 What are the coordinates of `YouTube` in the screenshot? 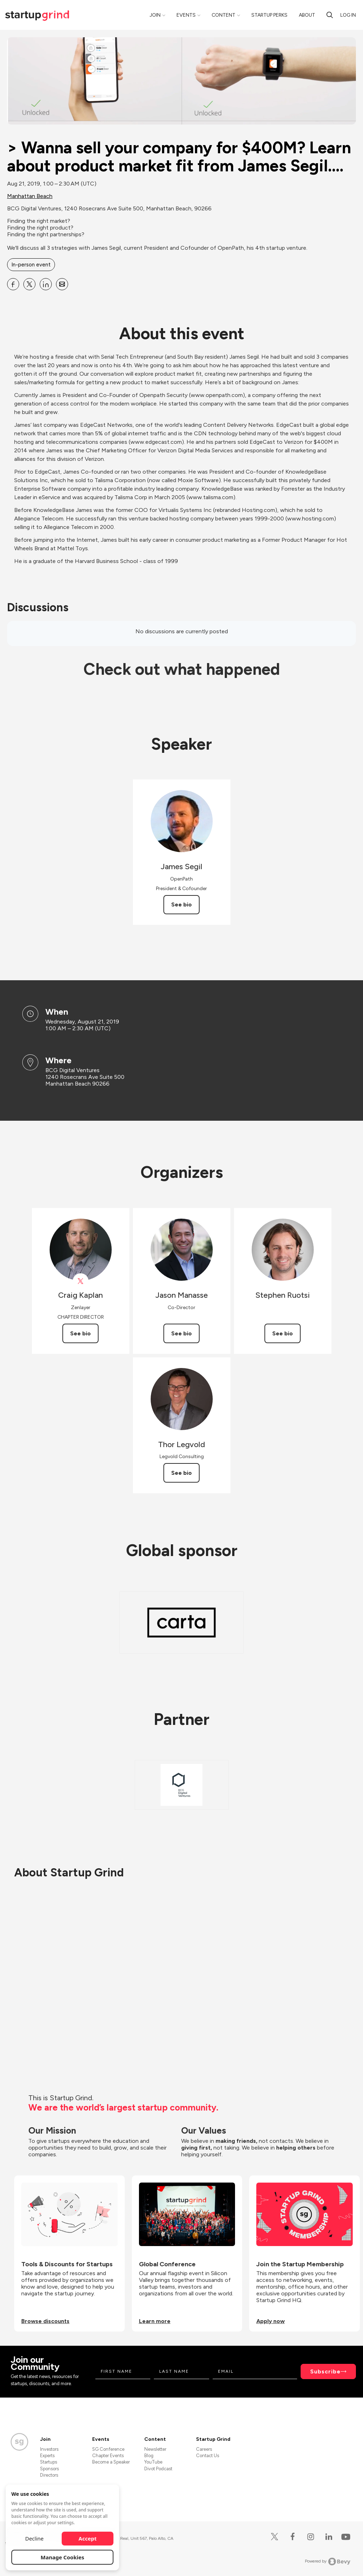 It's located at (153, 2462).